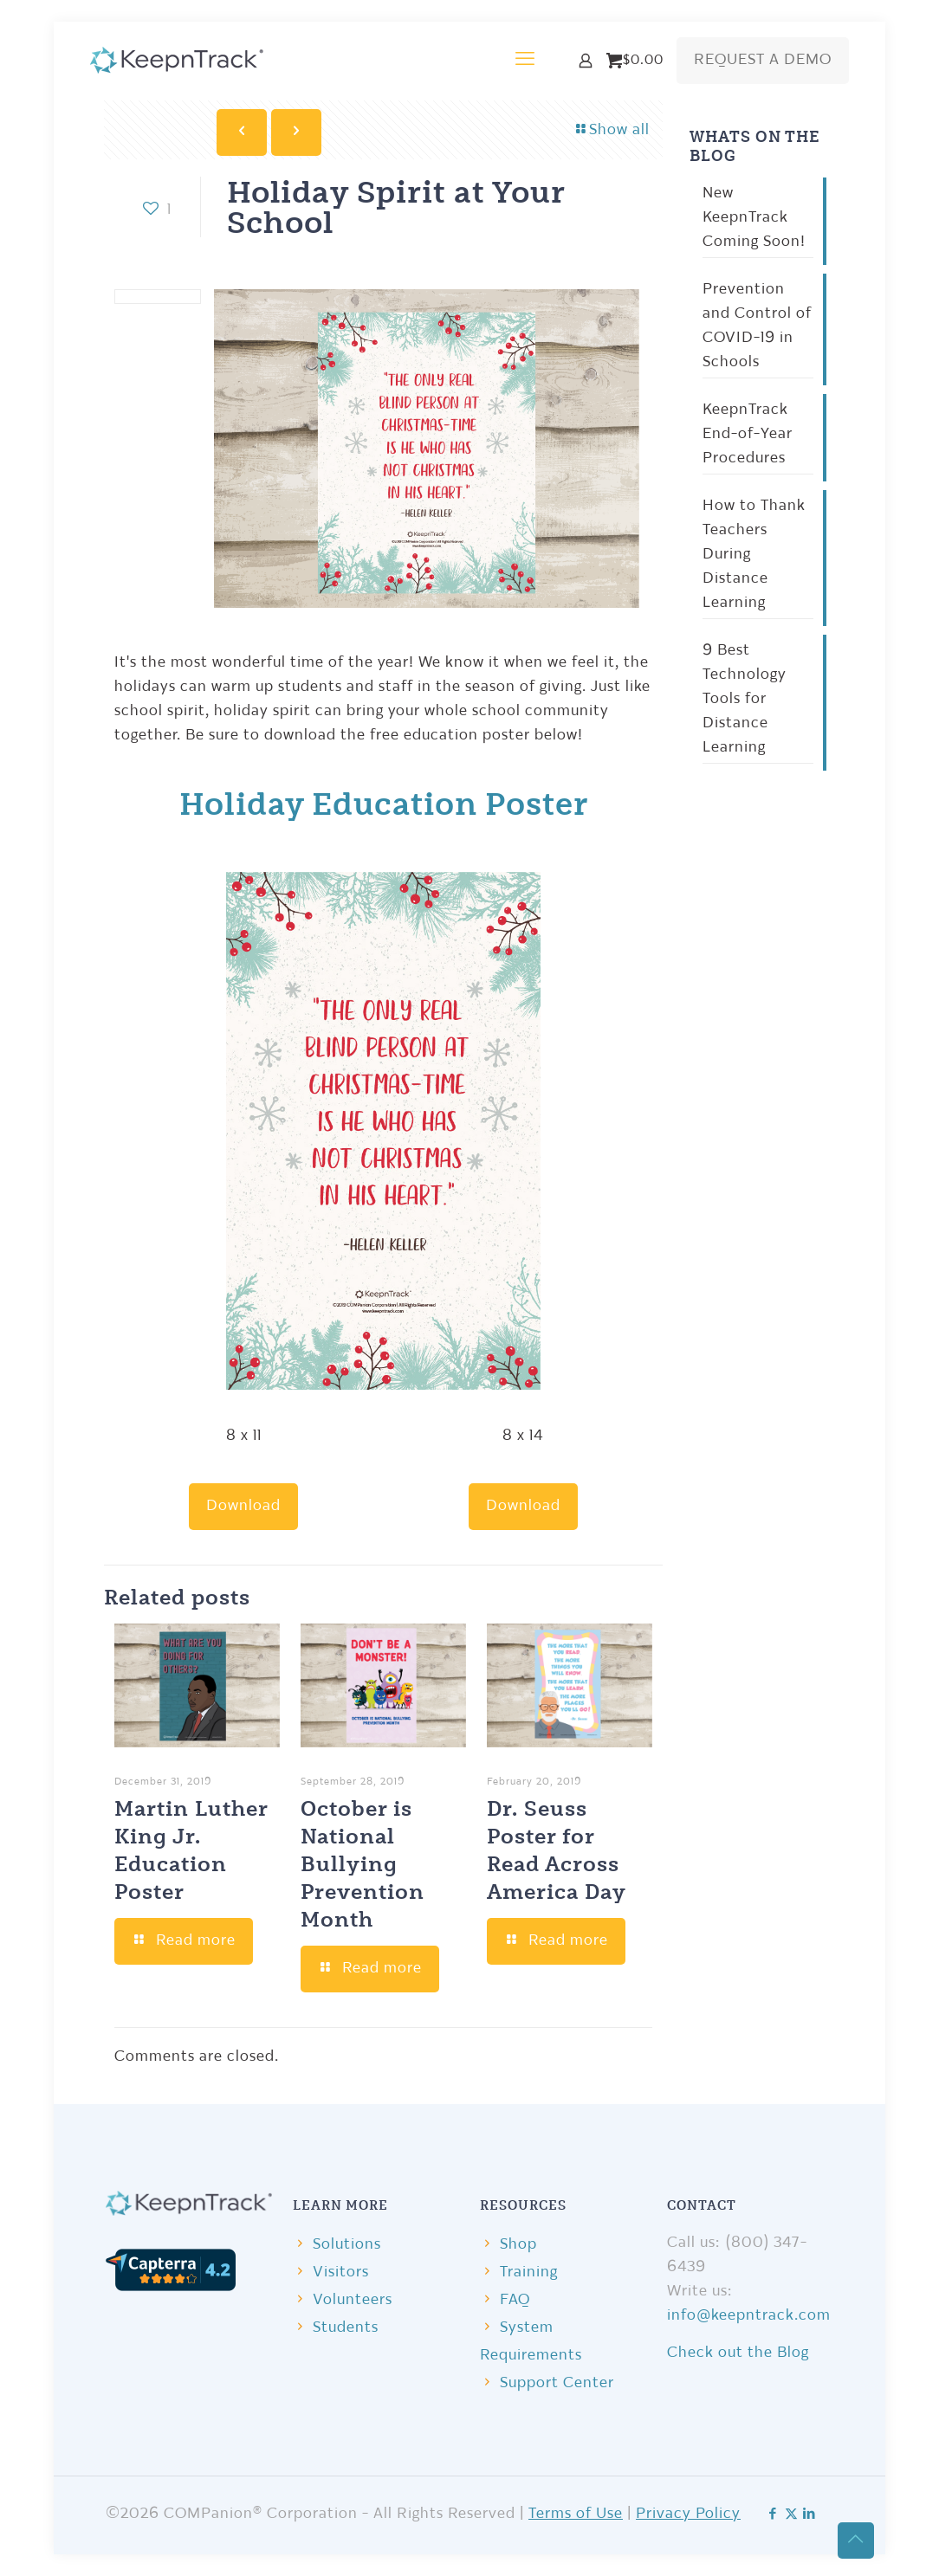 The width and height of the screenshot is (939, 2576). Describe the element at coordinates (346, 2328) in the screenshot. I see `Students` at that location.